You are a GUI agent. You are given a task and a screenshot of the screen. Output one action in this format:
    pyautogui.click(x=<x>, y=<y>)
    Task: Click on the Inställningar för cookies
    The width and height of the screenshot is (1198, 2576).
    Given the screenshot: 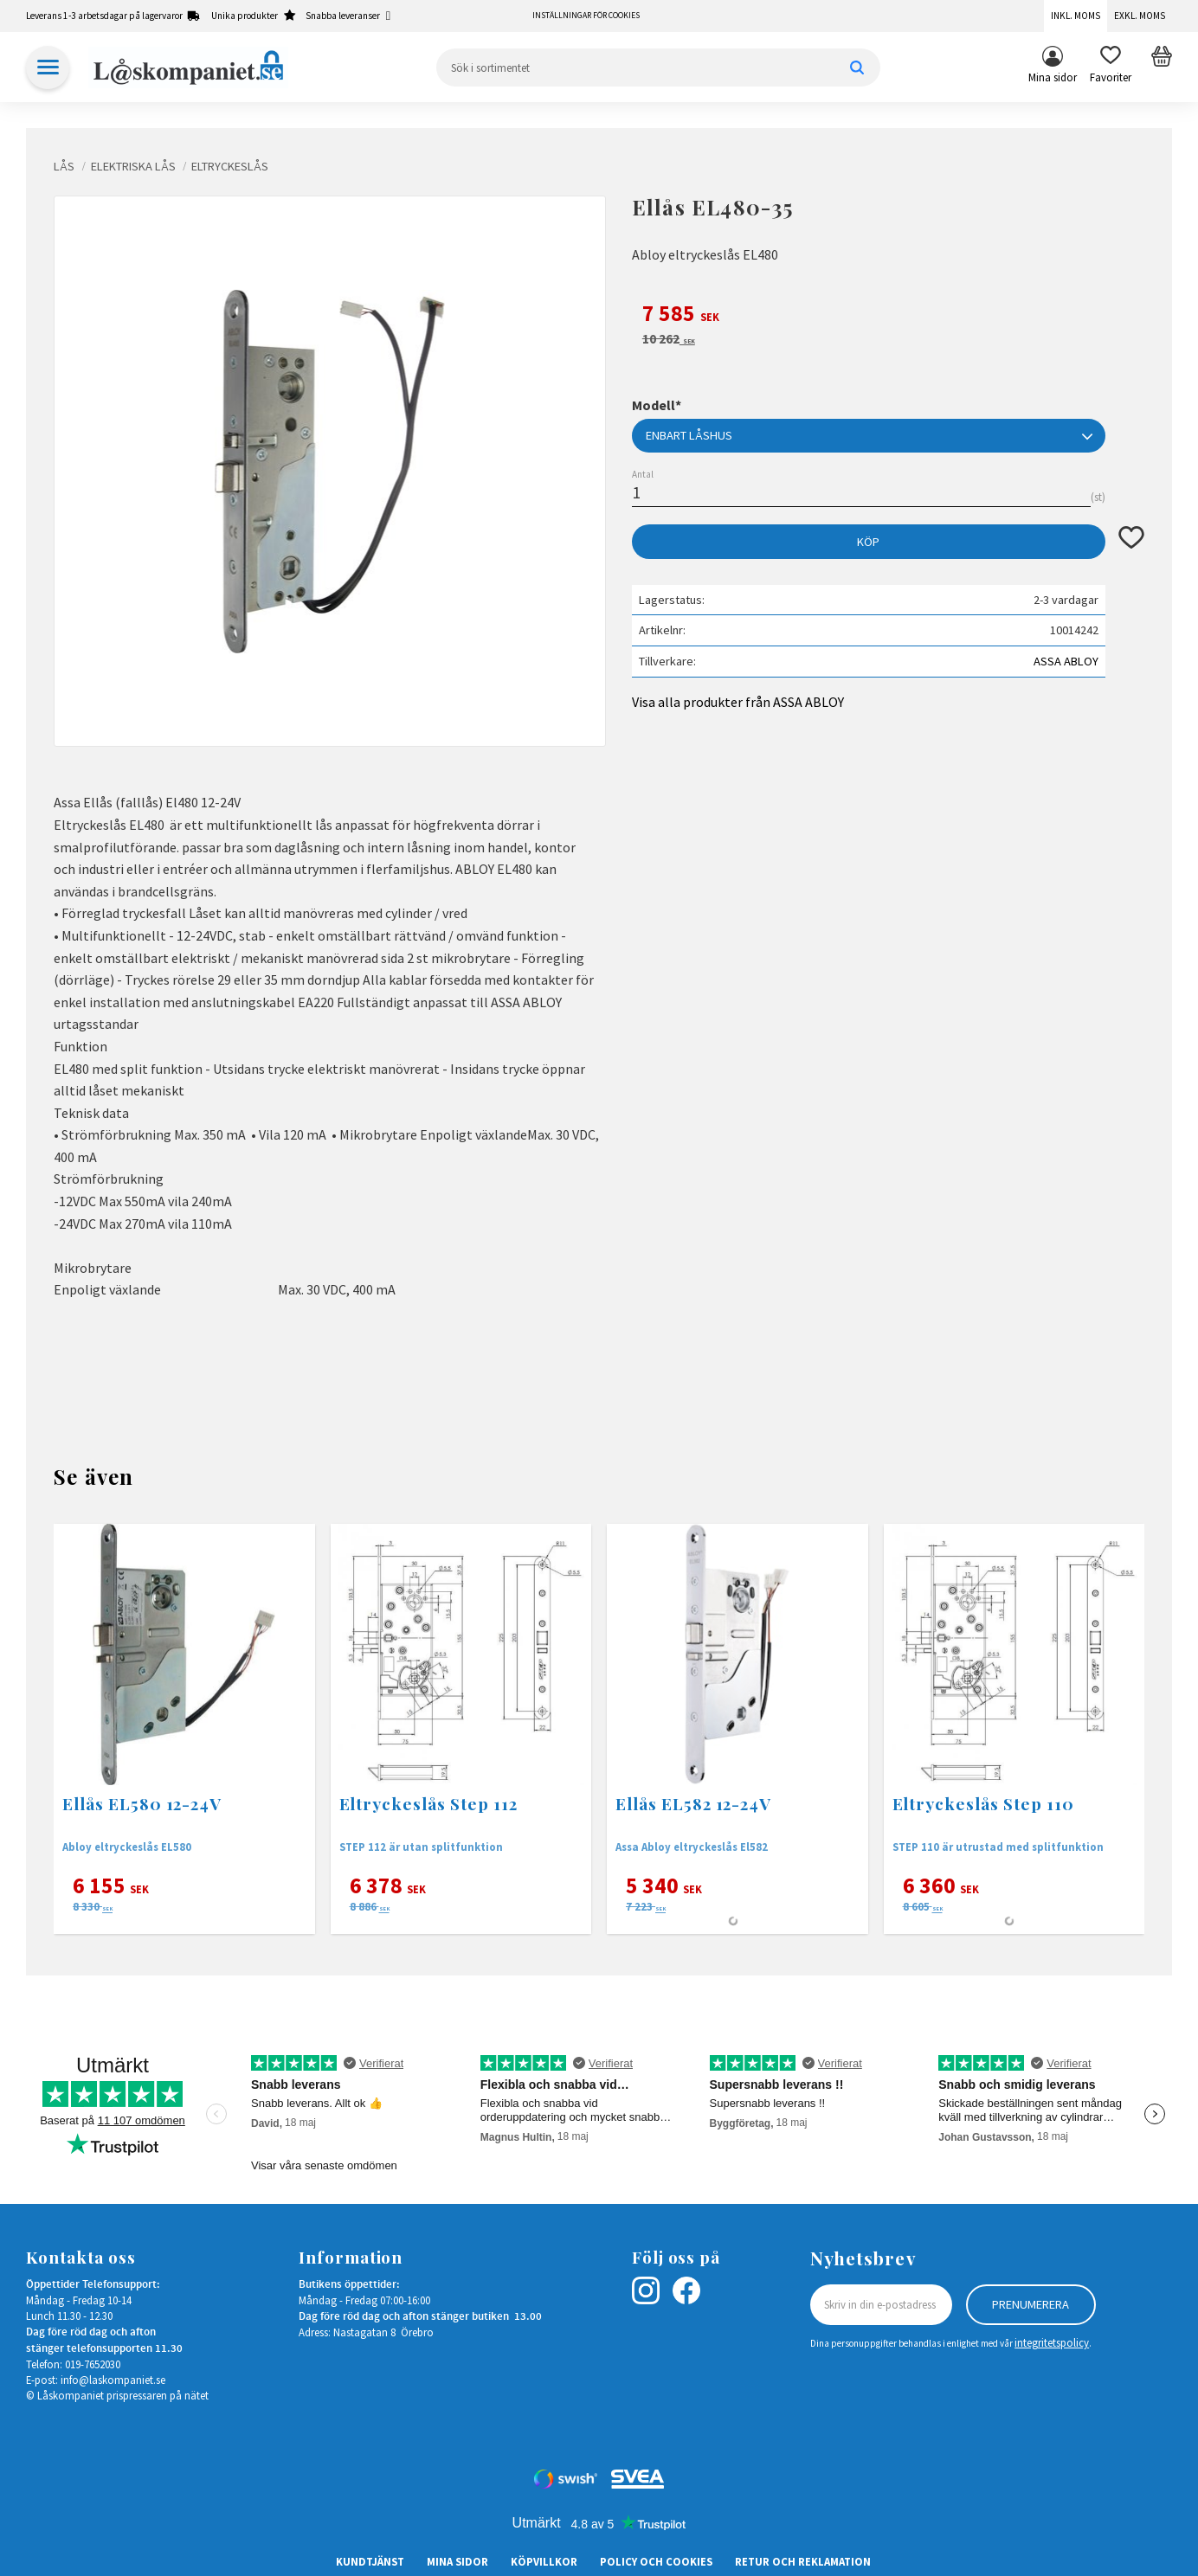 What is the action you would take?
    pyautogui.click(x=586, y=15)
    